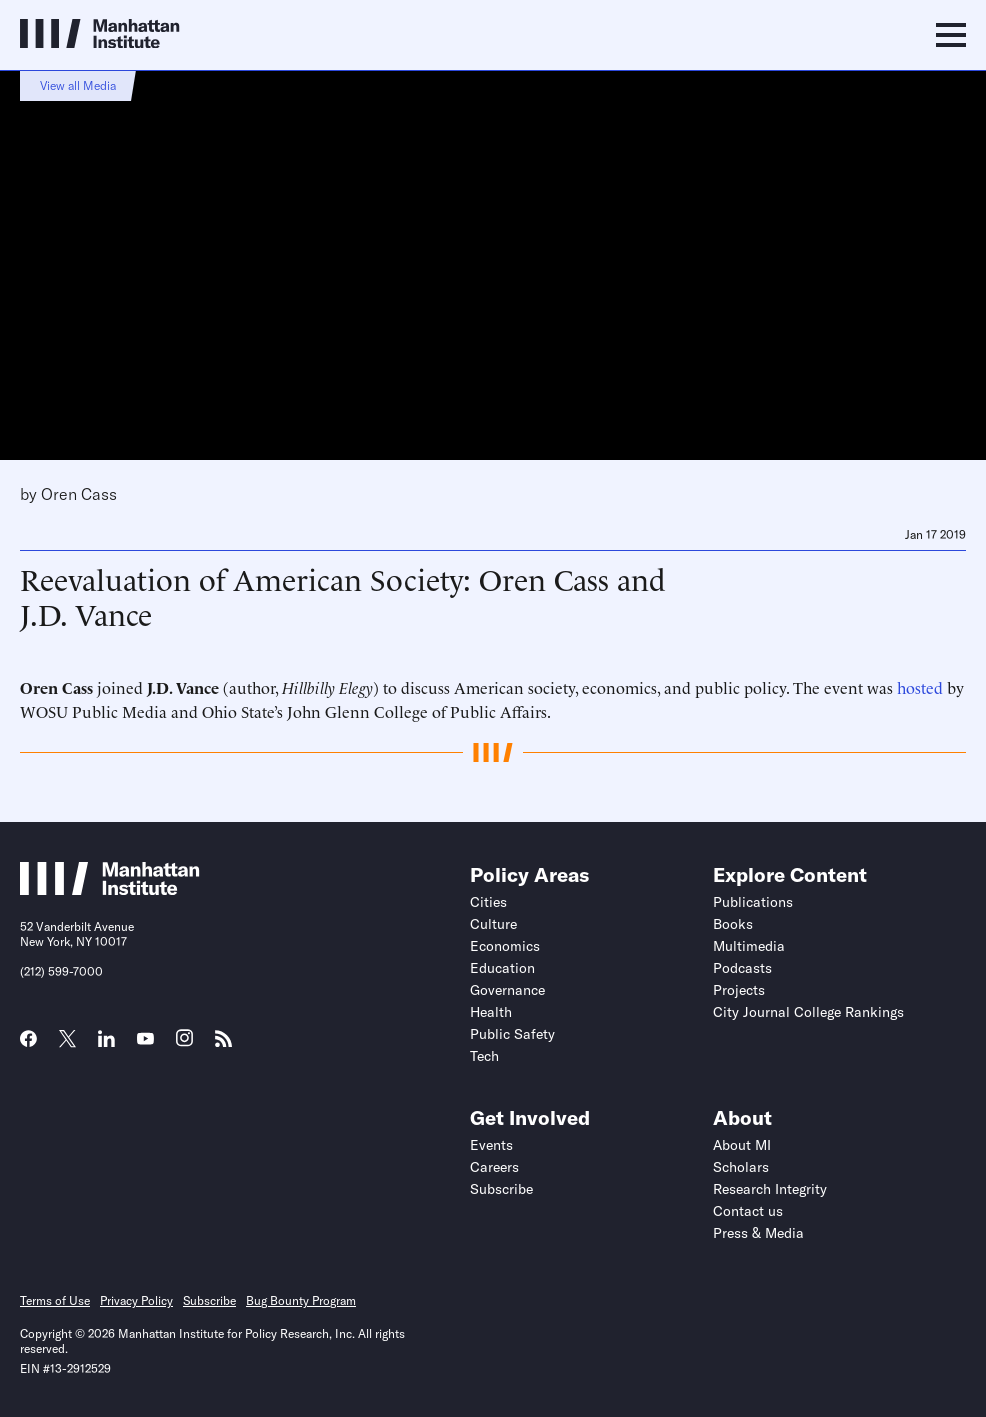 This screenshot has height=1417, width=986. What do you see at coordinates (79, 494) in the screenshot?
I see `Oren Cass` at bounding box center [79, 494].